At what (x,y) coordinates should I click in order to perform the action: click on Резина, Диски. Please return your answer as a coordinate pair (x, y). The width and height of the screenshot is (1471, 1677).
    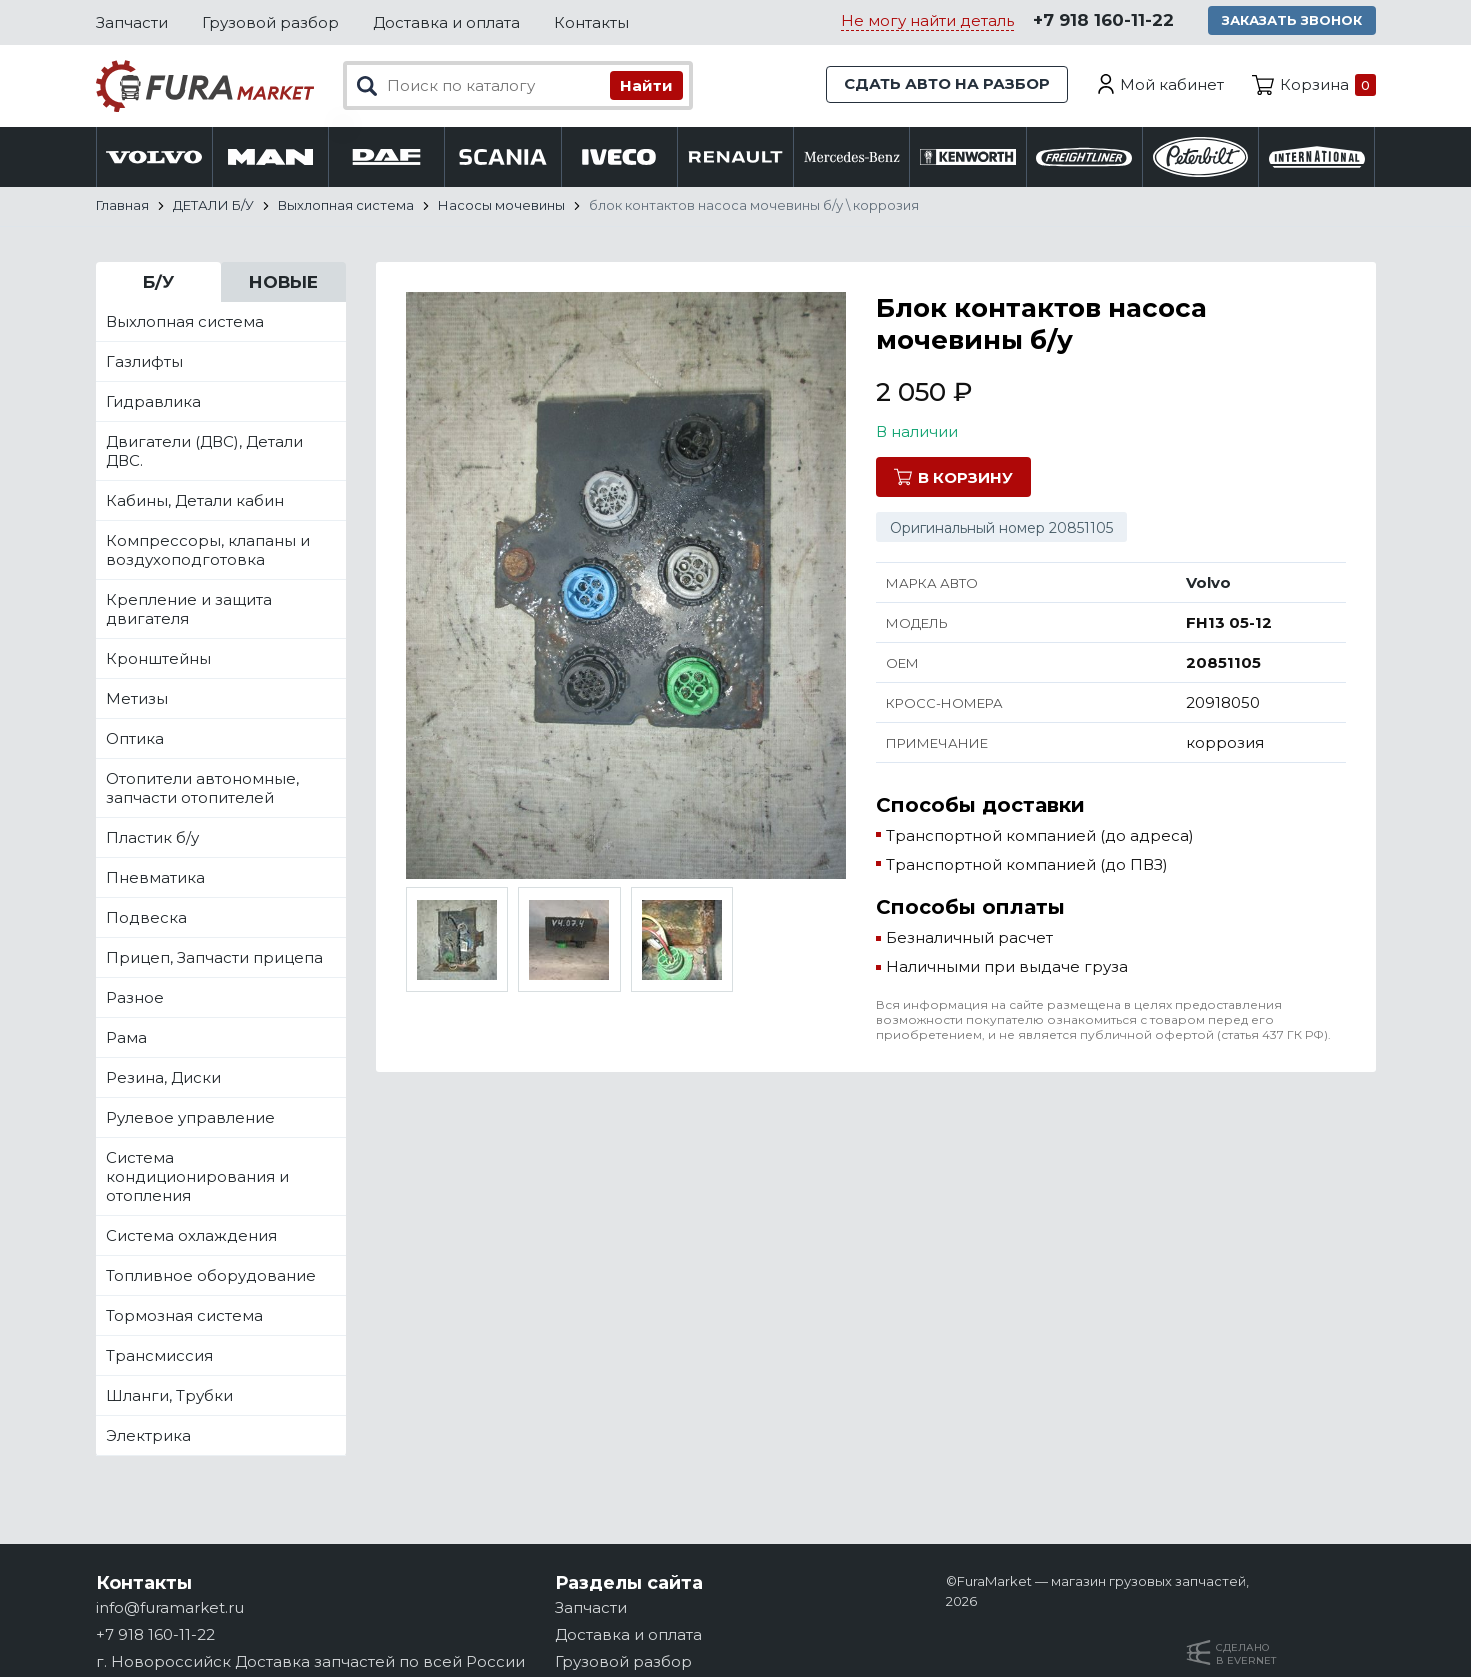
    Looking at the image, I should click on (163, 1078).